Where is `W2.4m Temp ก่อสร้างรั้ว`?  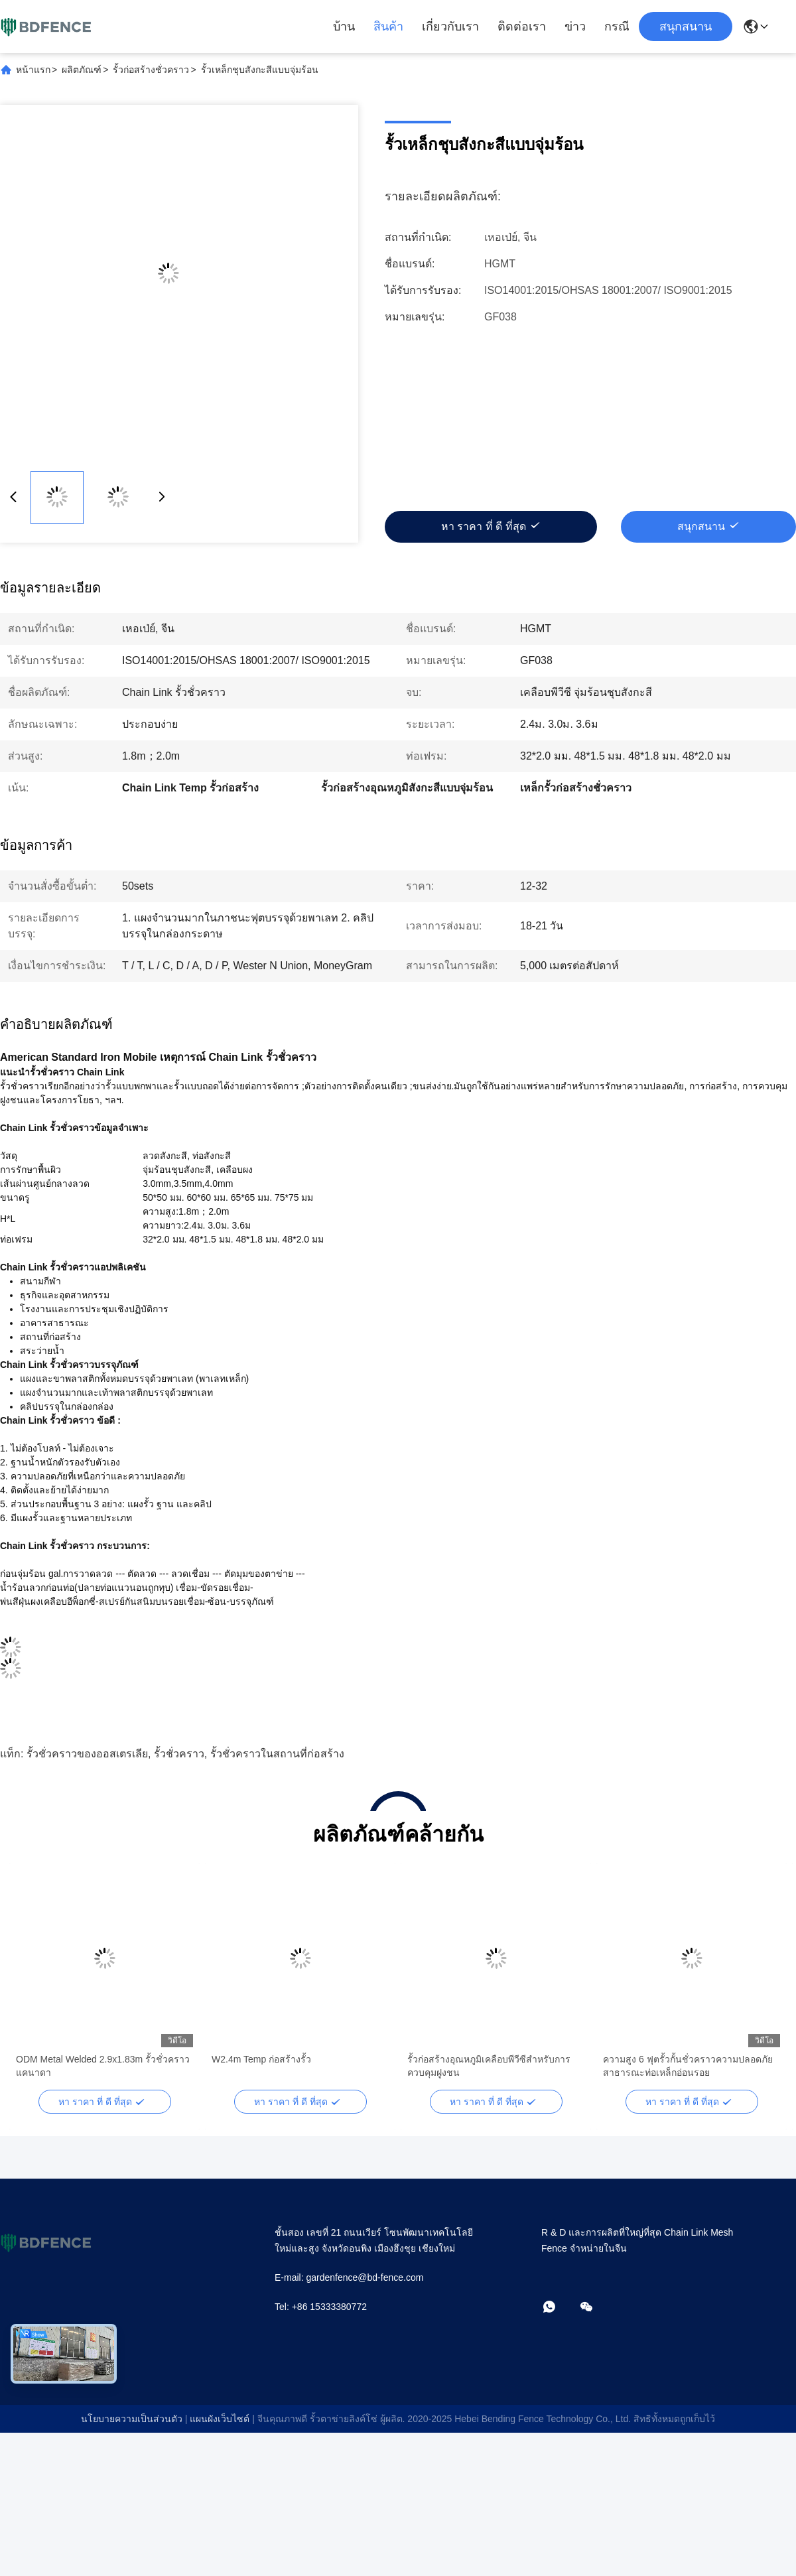
W2.4m Temp ก่อสร้างรั้ว is located at coordinates (261, 2059).